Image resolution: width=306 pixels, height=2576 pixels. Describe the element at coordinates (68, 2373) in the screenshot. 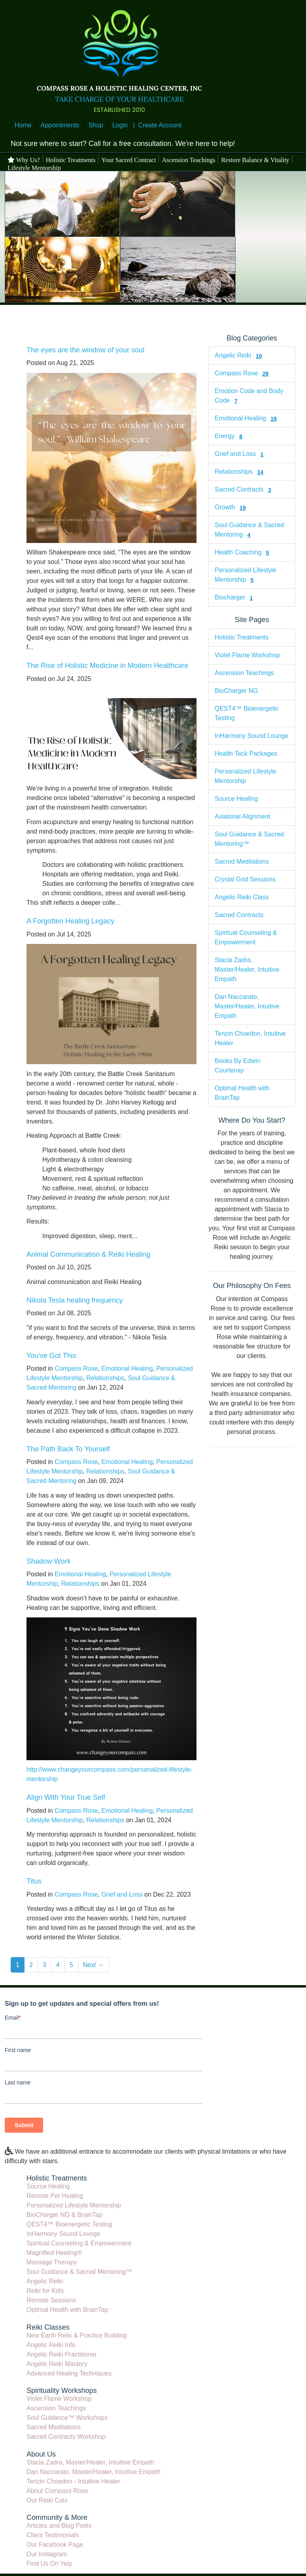

I see `Advanced Healing Techniques` at that location.